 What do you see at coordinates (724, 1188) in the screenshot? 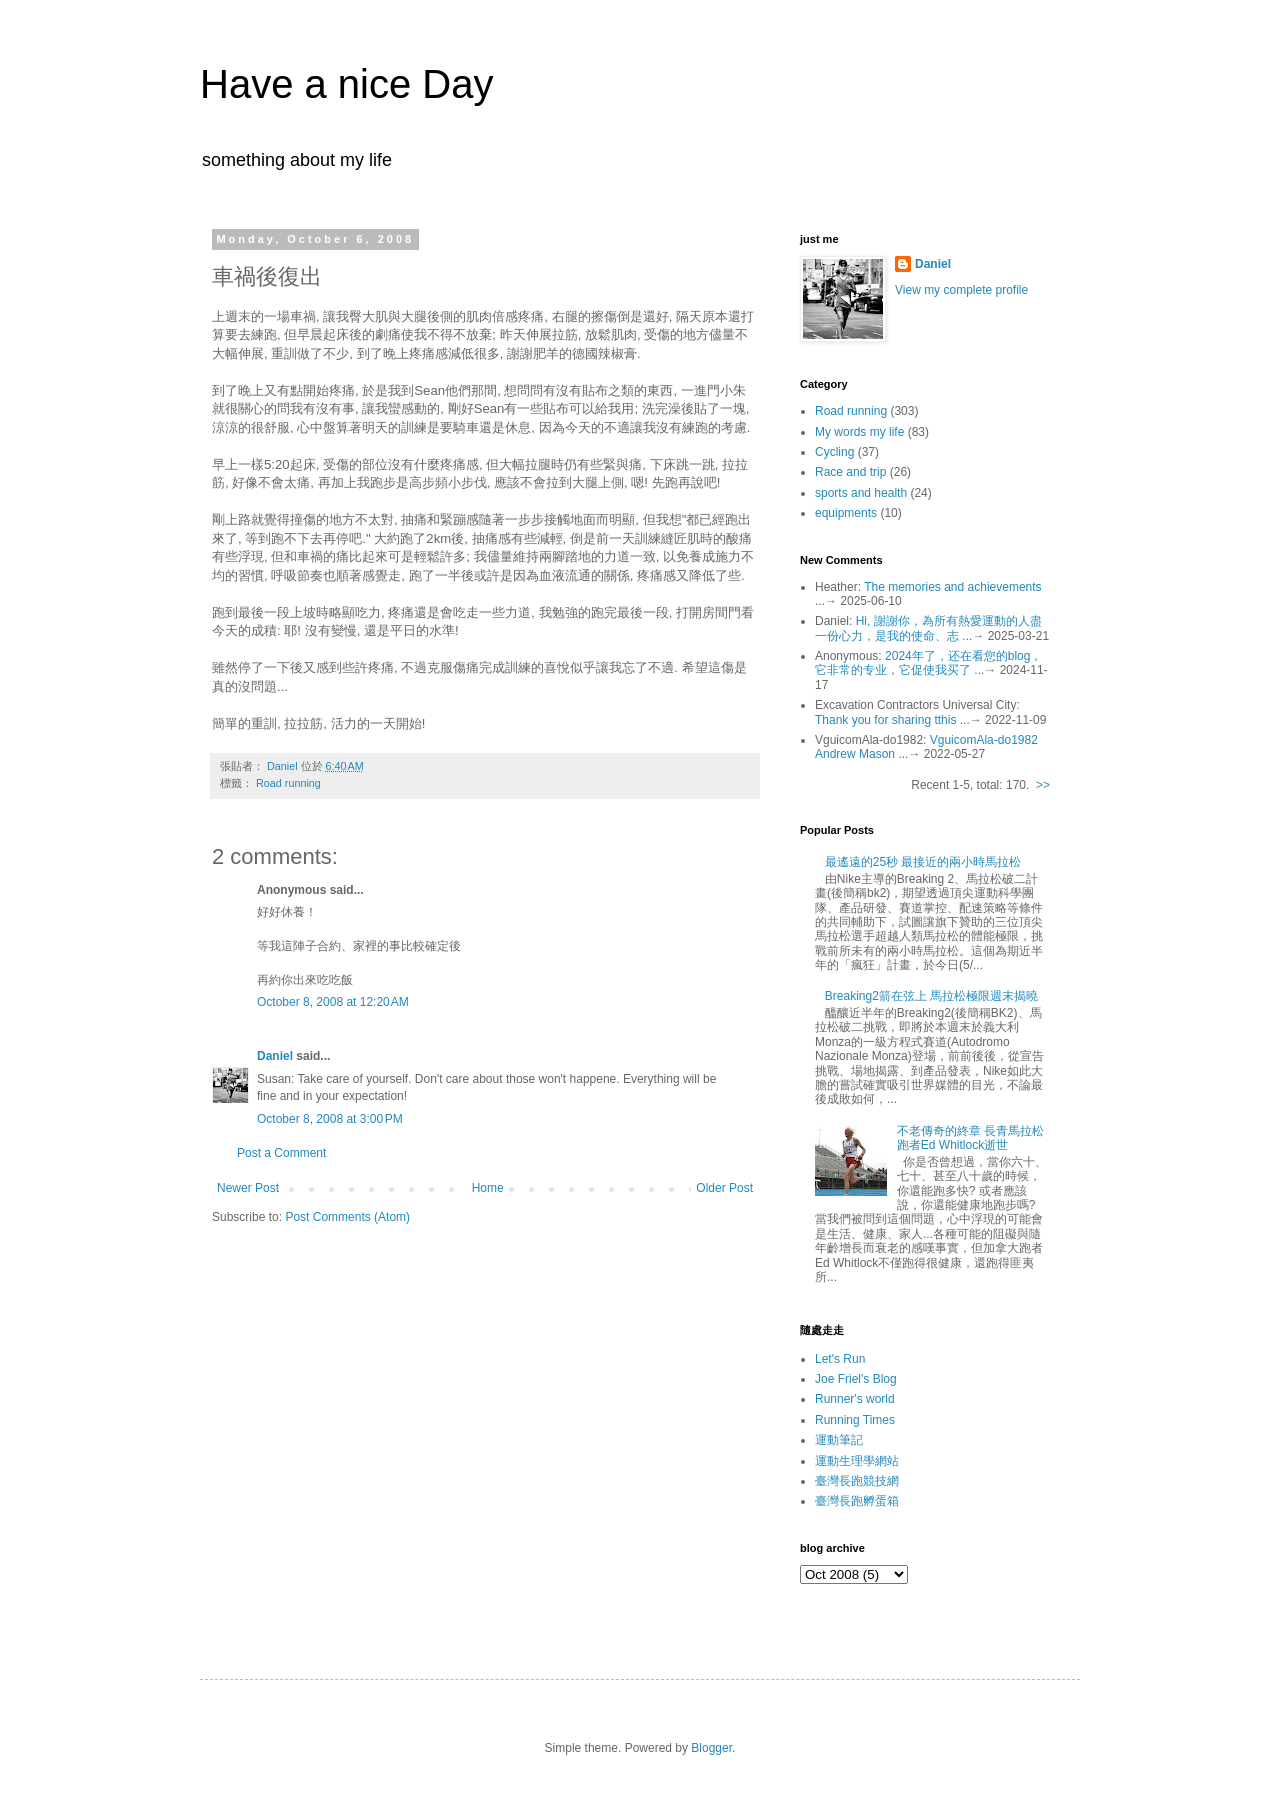
I see `Older Post` at bounding box center [724, 1188].